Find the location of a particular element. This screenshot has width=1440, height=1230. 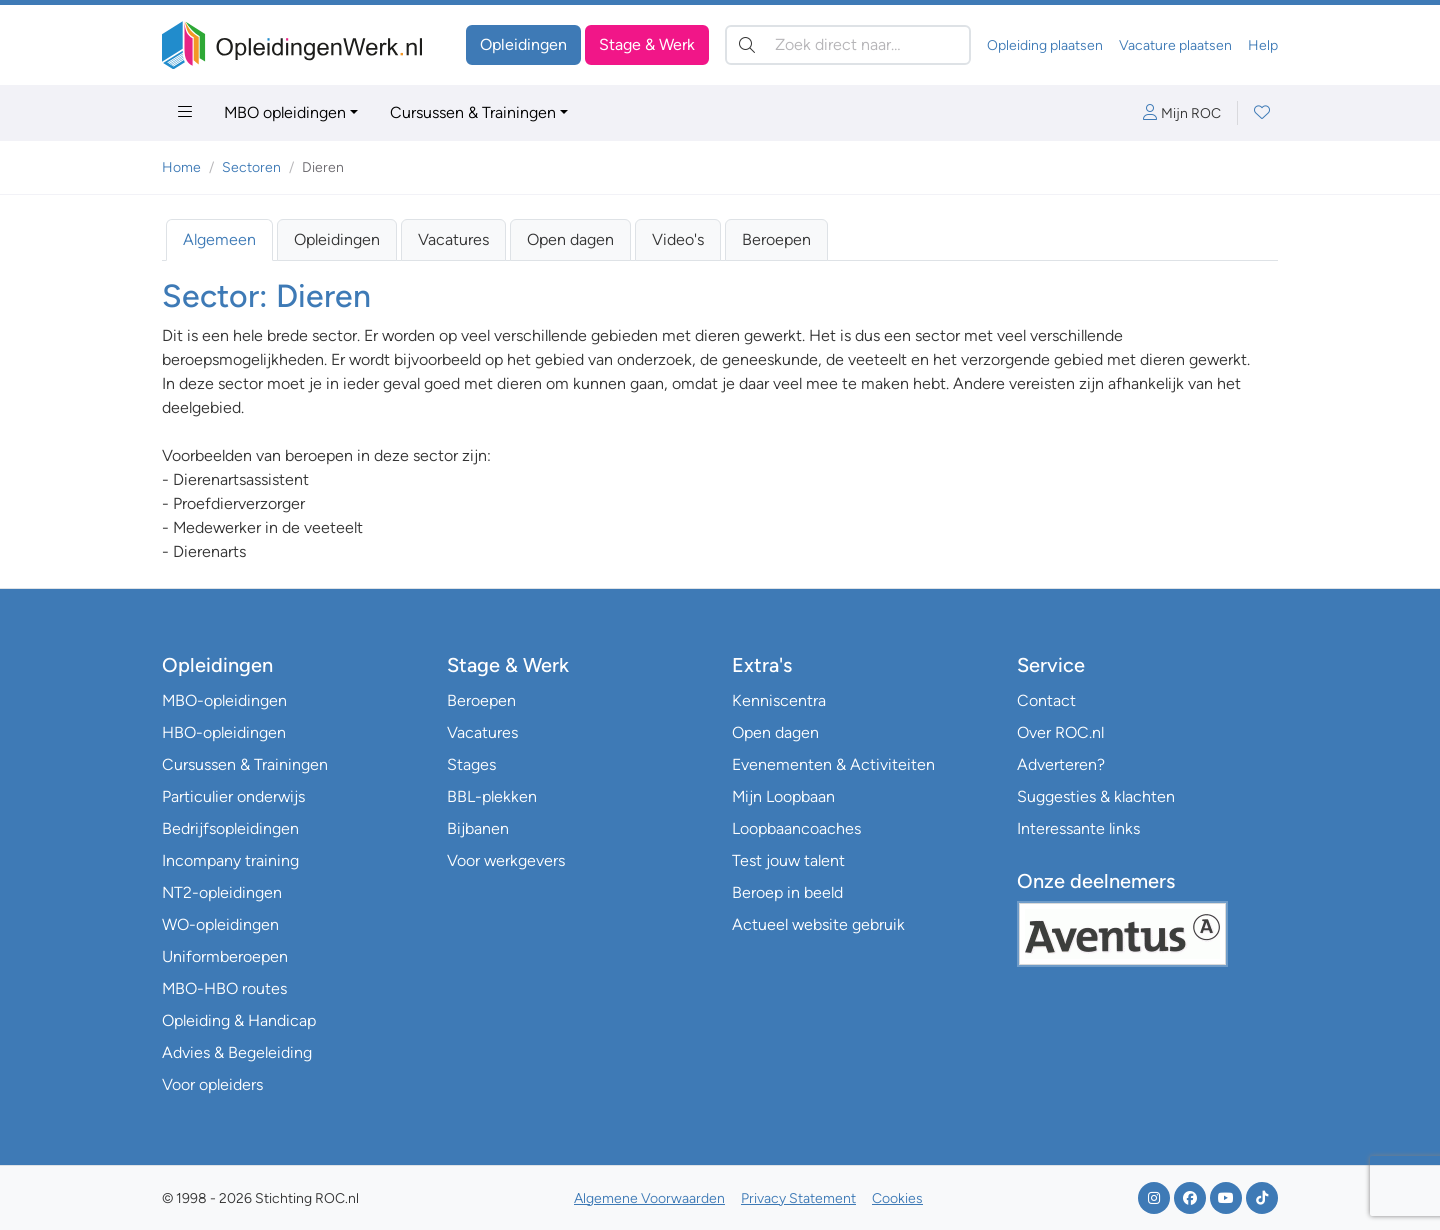

Open dagen is located at coordinates (570, 239).